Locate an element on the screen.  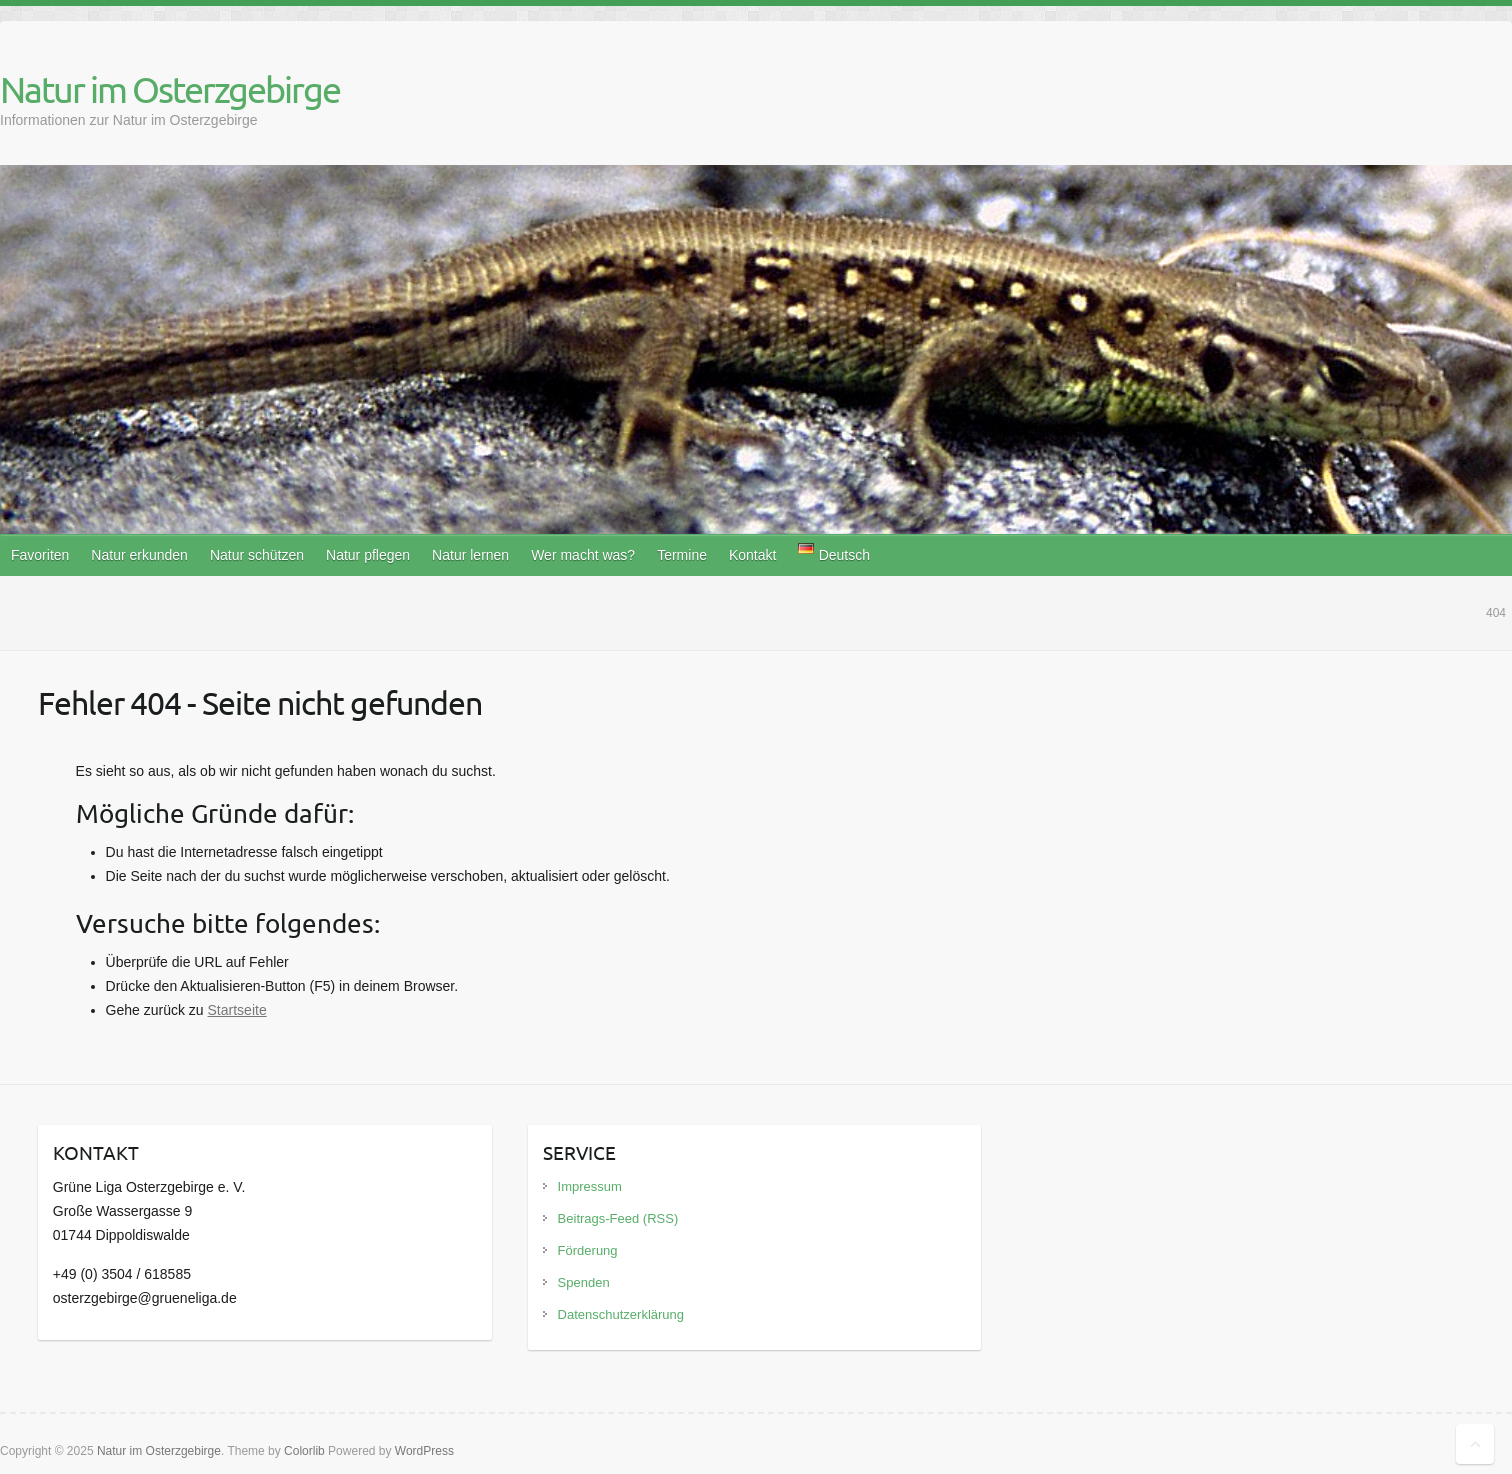
Natur pflegen is located at coordinates (368, 555).